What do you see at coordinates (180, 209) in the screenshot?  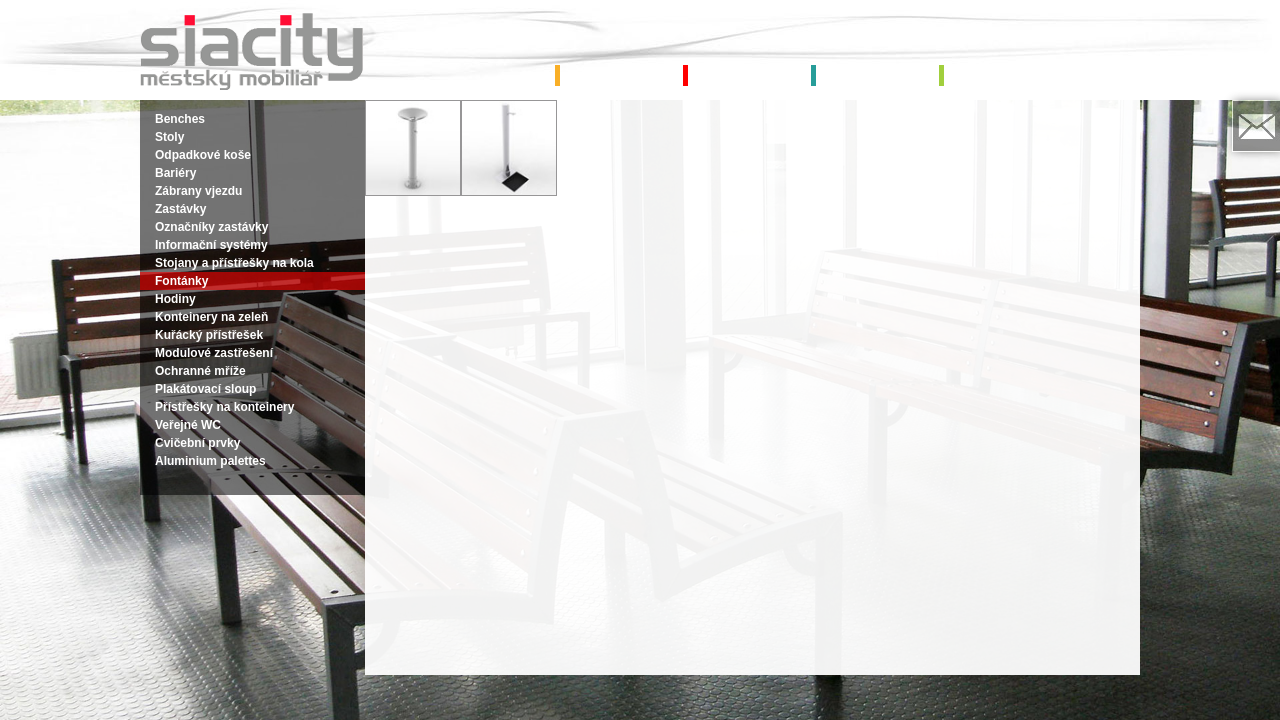 I see `Zastávky` at bounding box center [180, 209].